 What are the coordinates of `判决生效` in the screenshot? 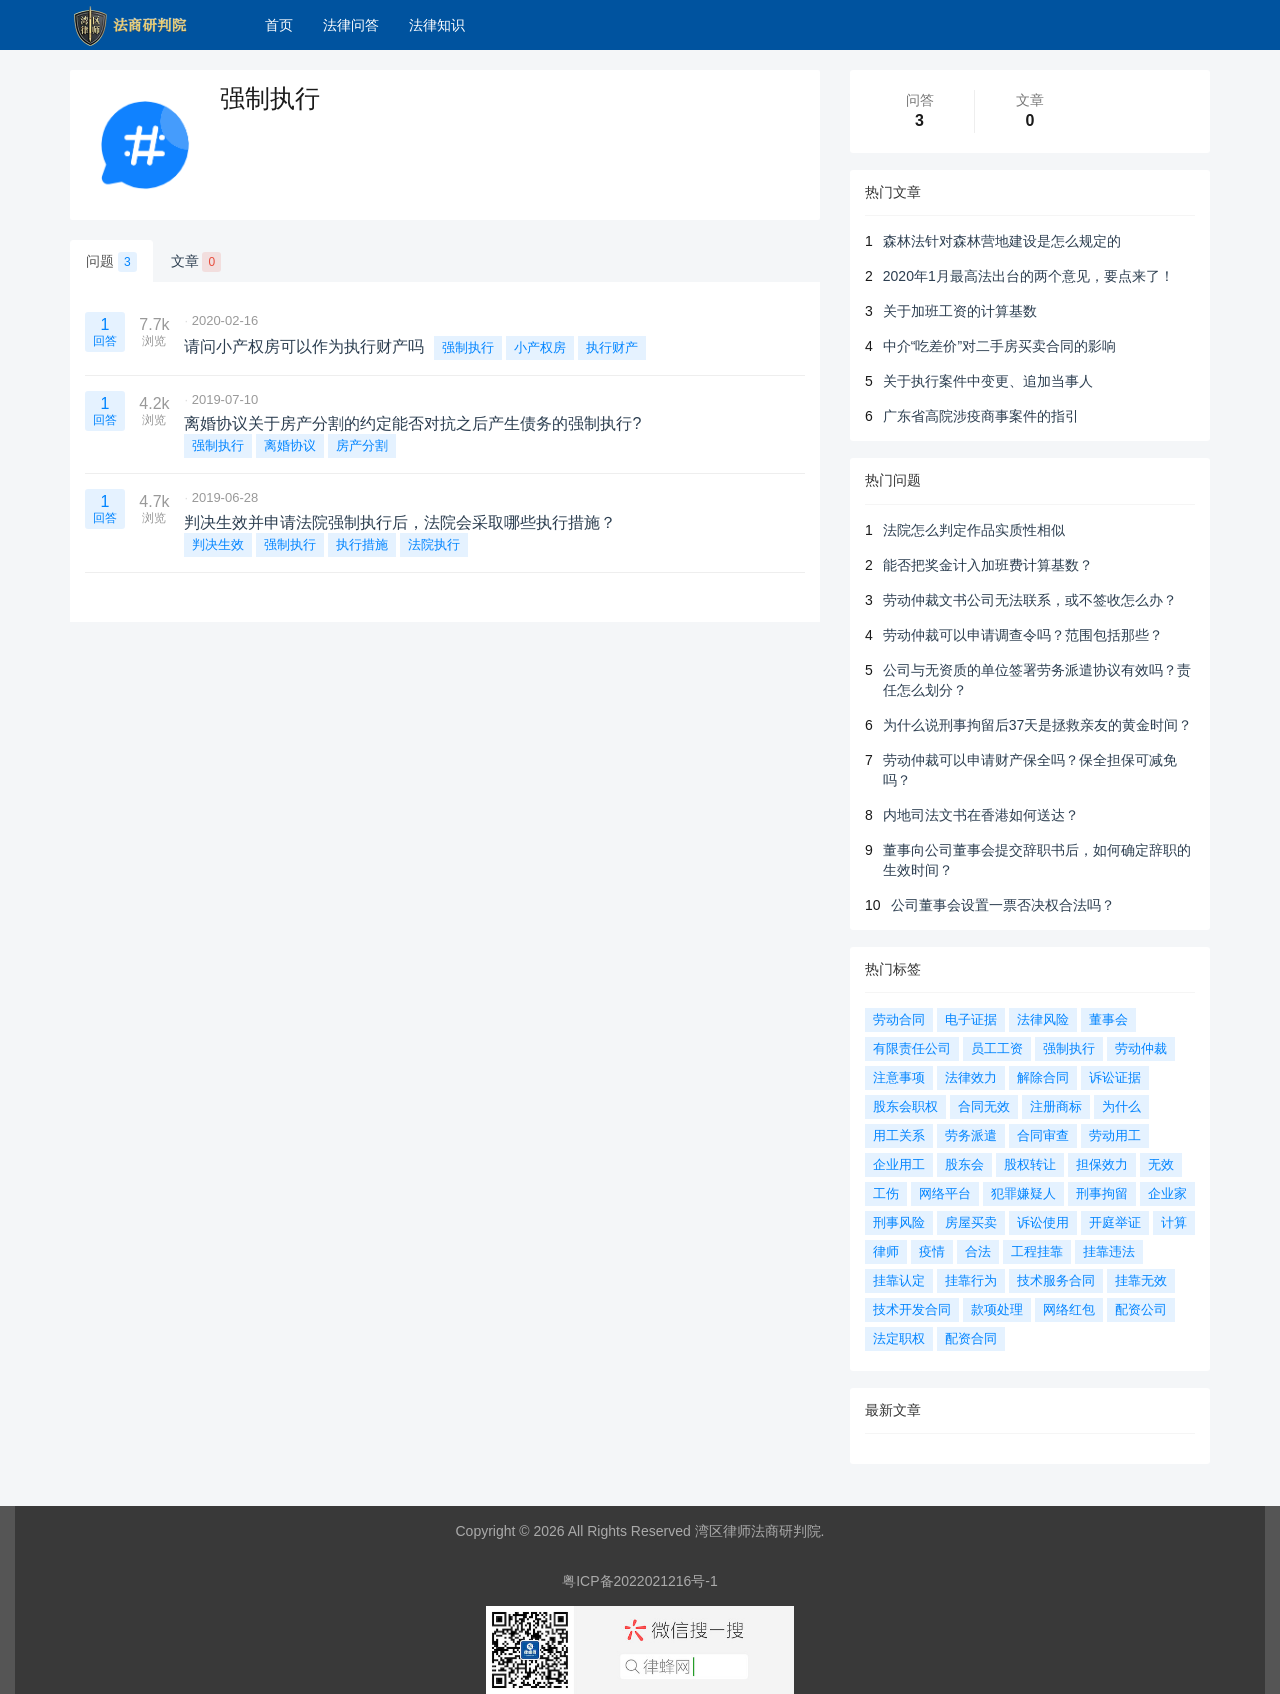 It's located at (218, 544).